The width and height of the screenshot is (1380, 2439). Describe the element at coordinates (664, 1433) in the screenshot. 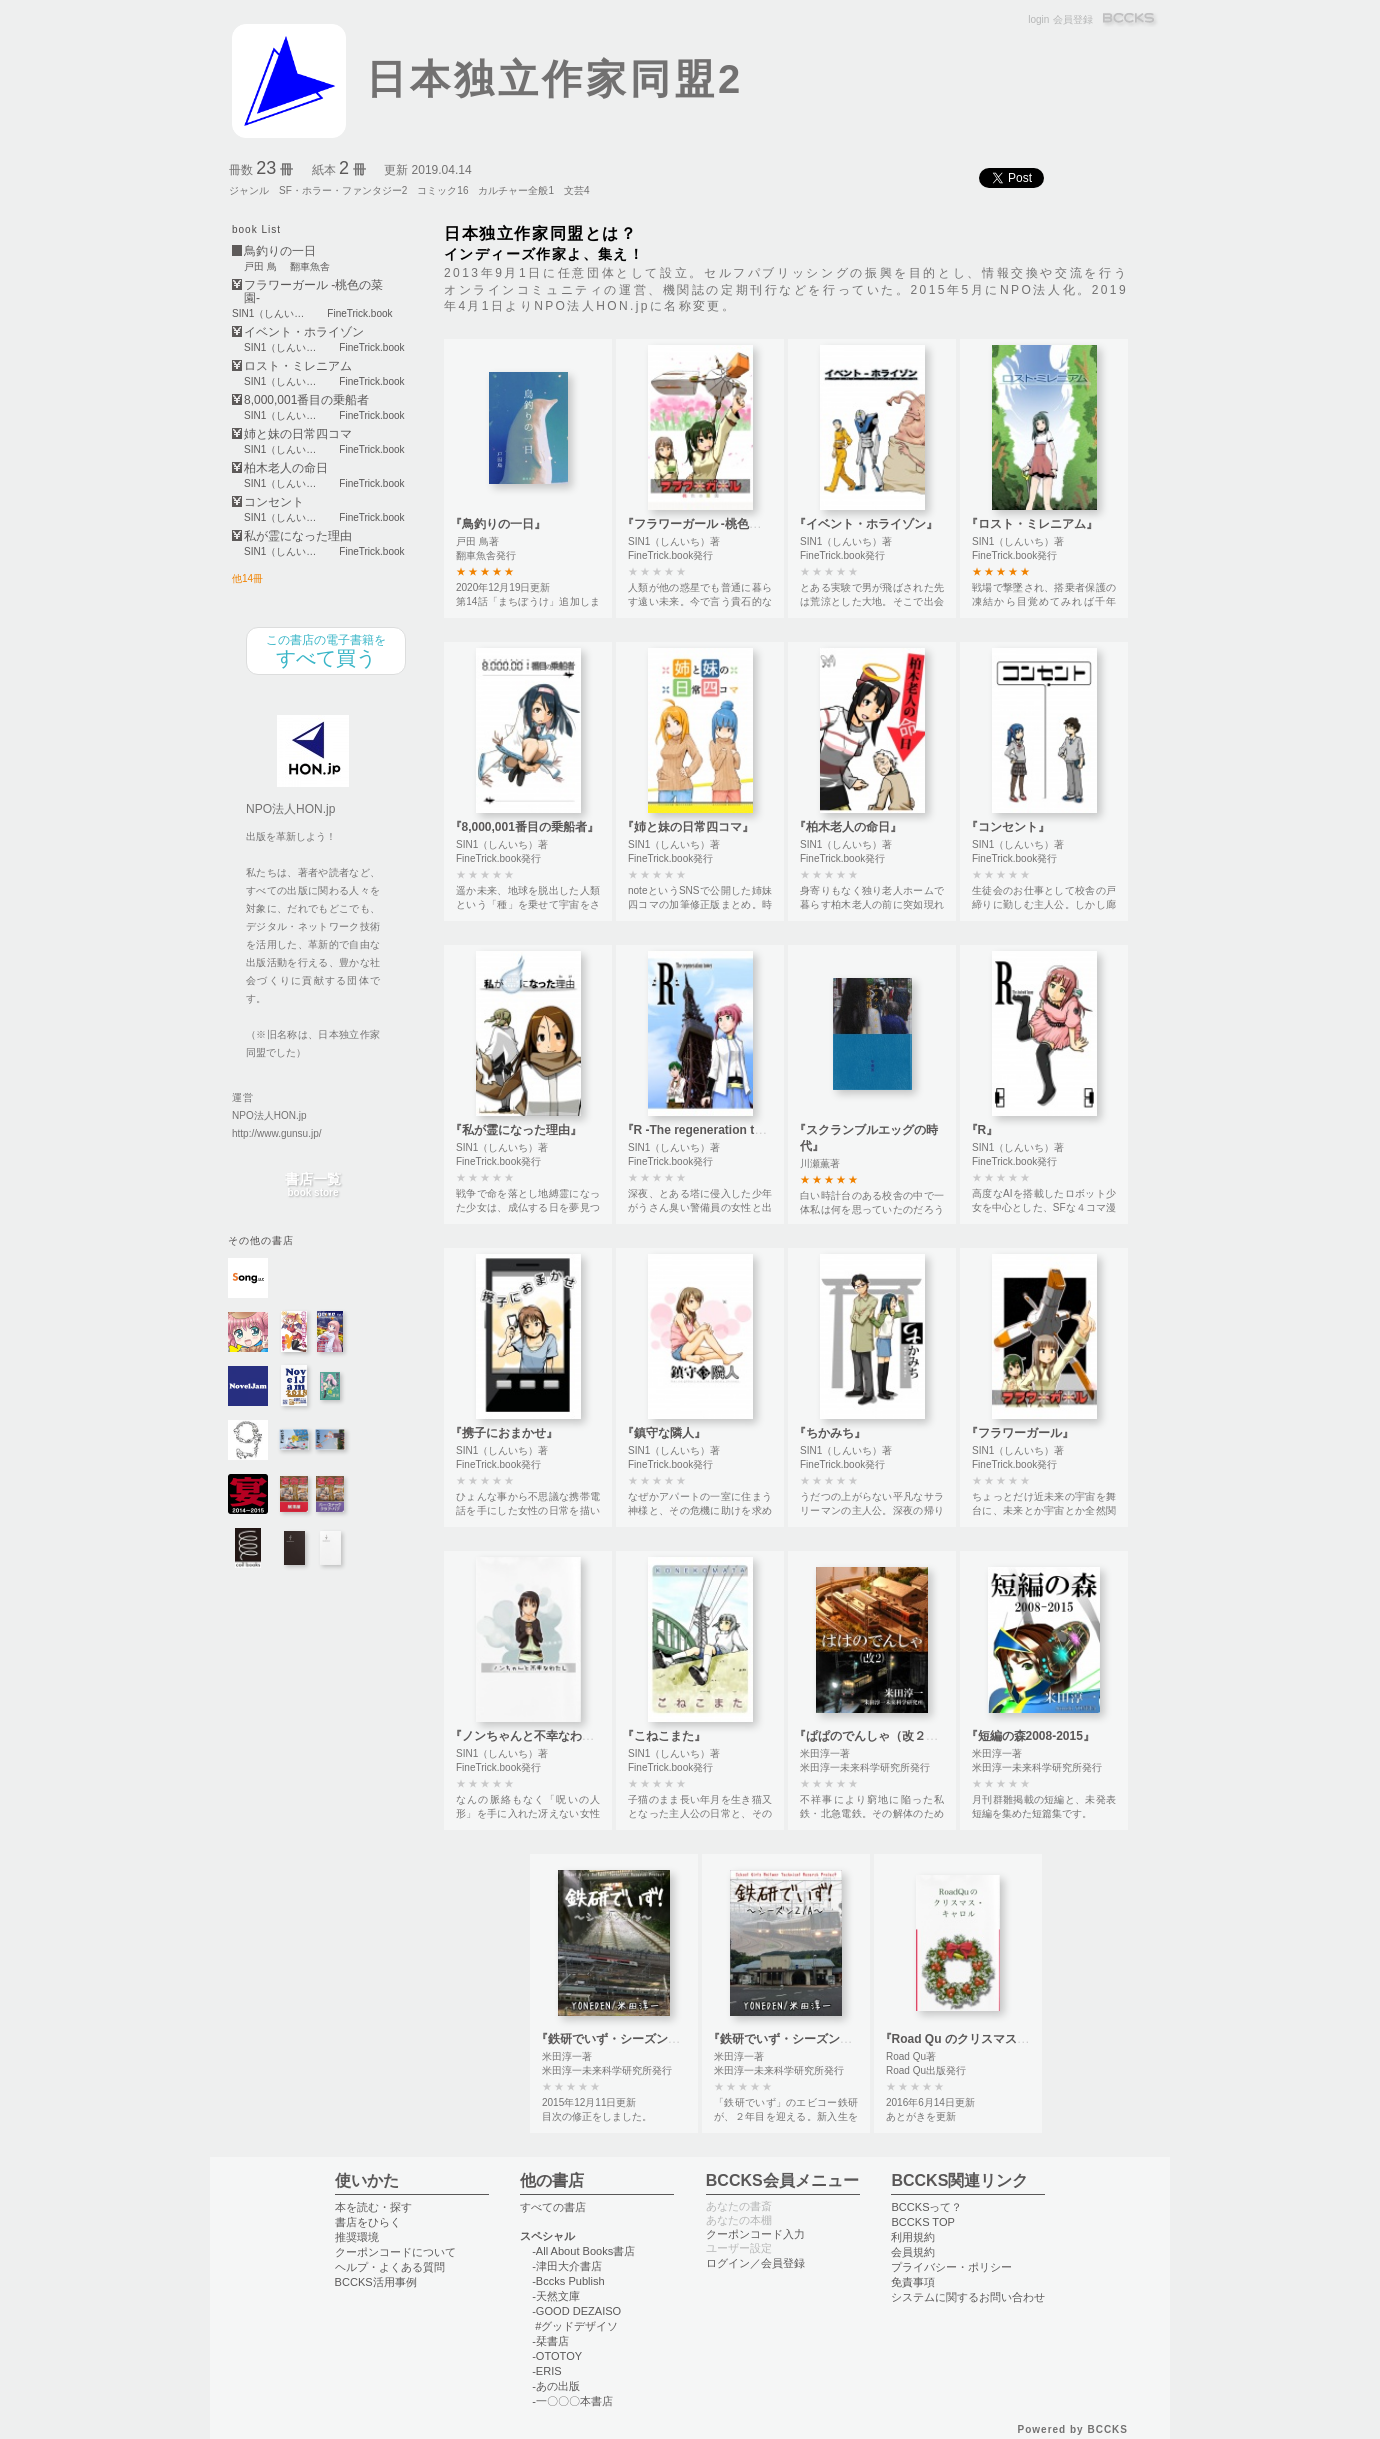

I see `『鎮守な隣人』` at that location.